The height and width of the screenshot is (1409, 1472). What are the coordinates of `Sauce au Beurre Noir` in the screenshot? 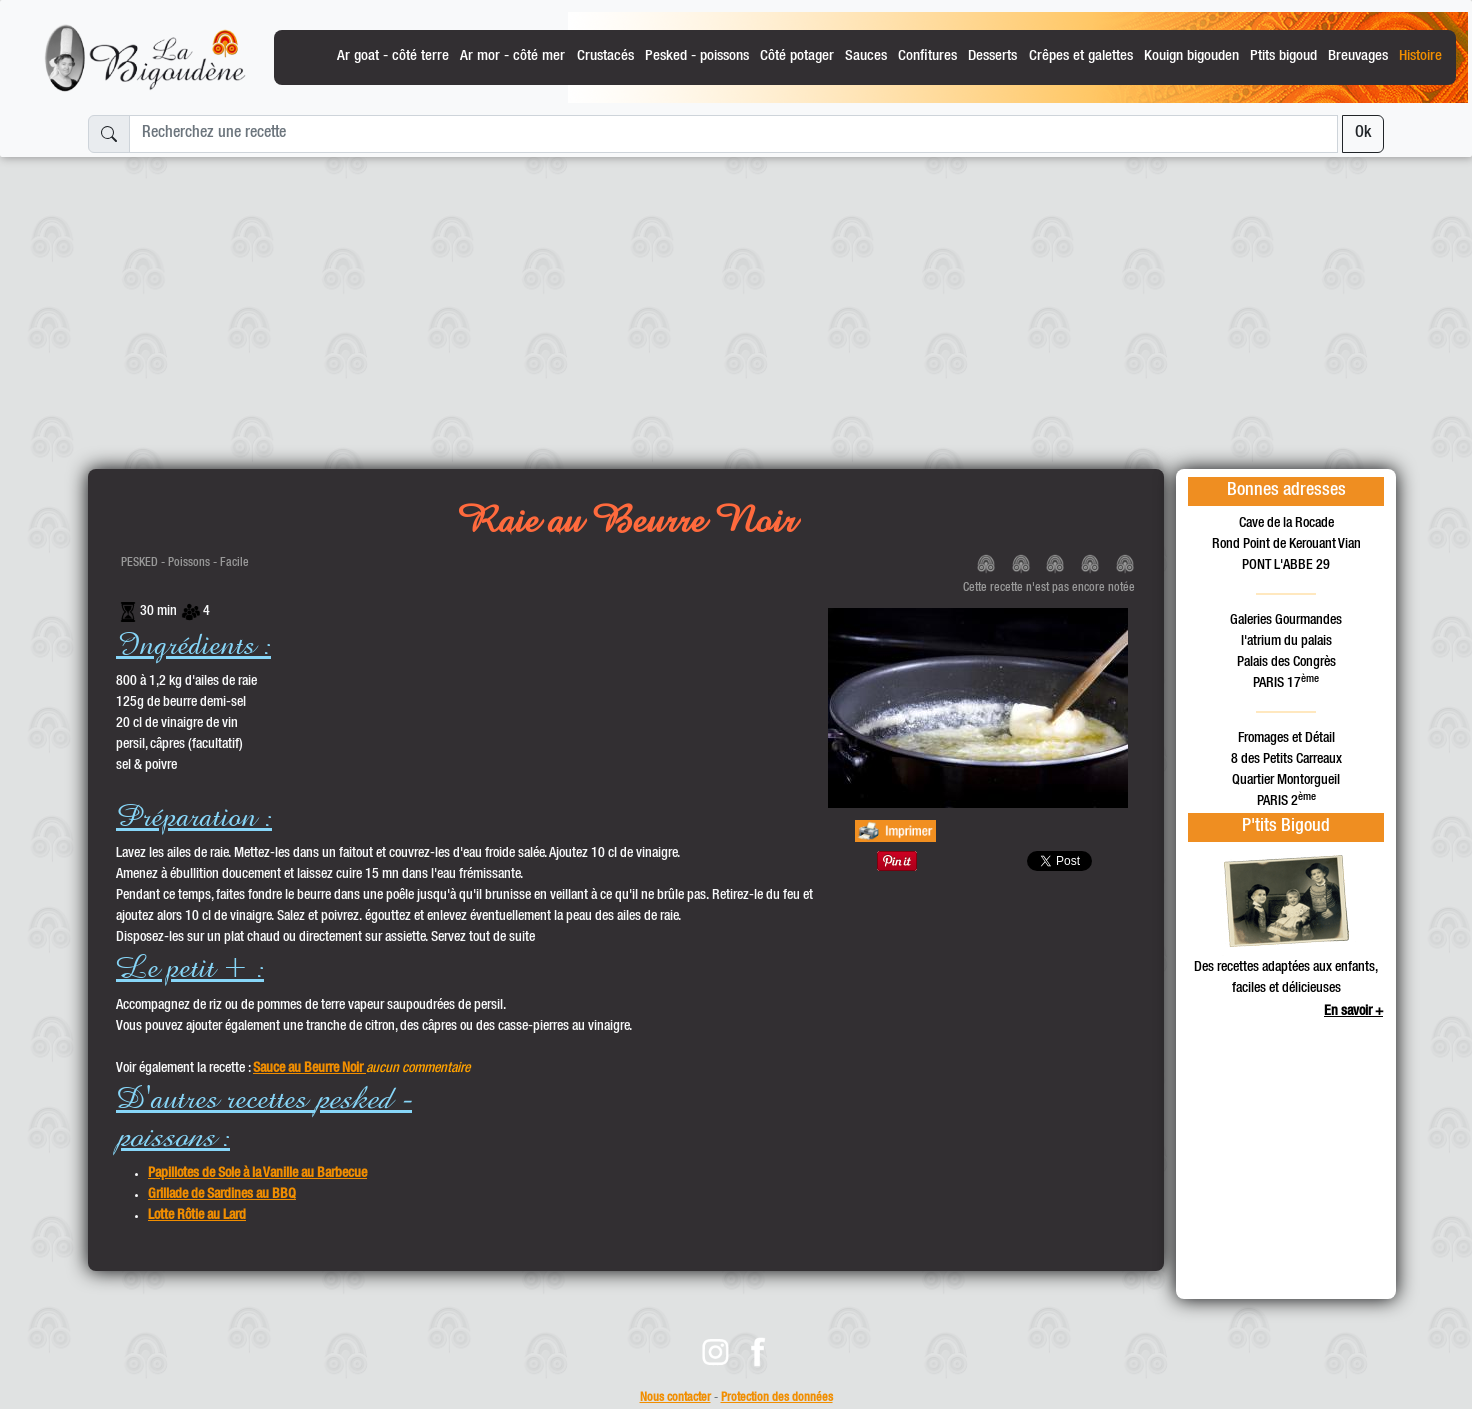 It's located at (309, 1069).